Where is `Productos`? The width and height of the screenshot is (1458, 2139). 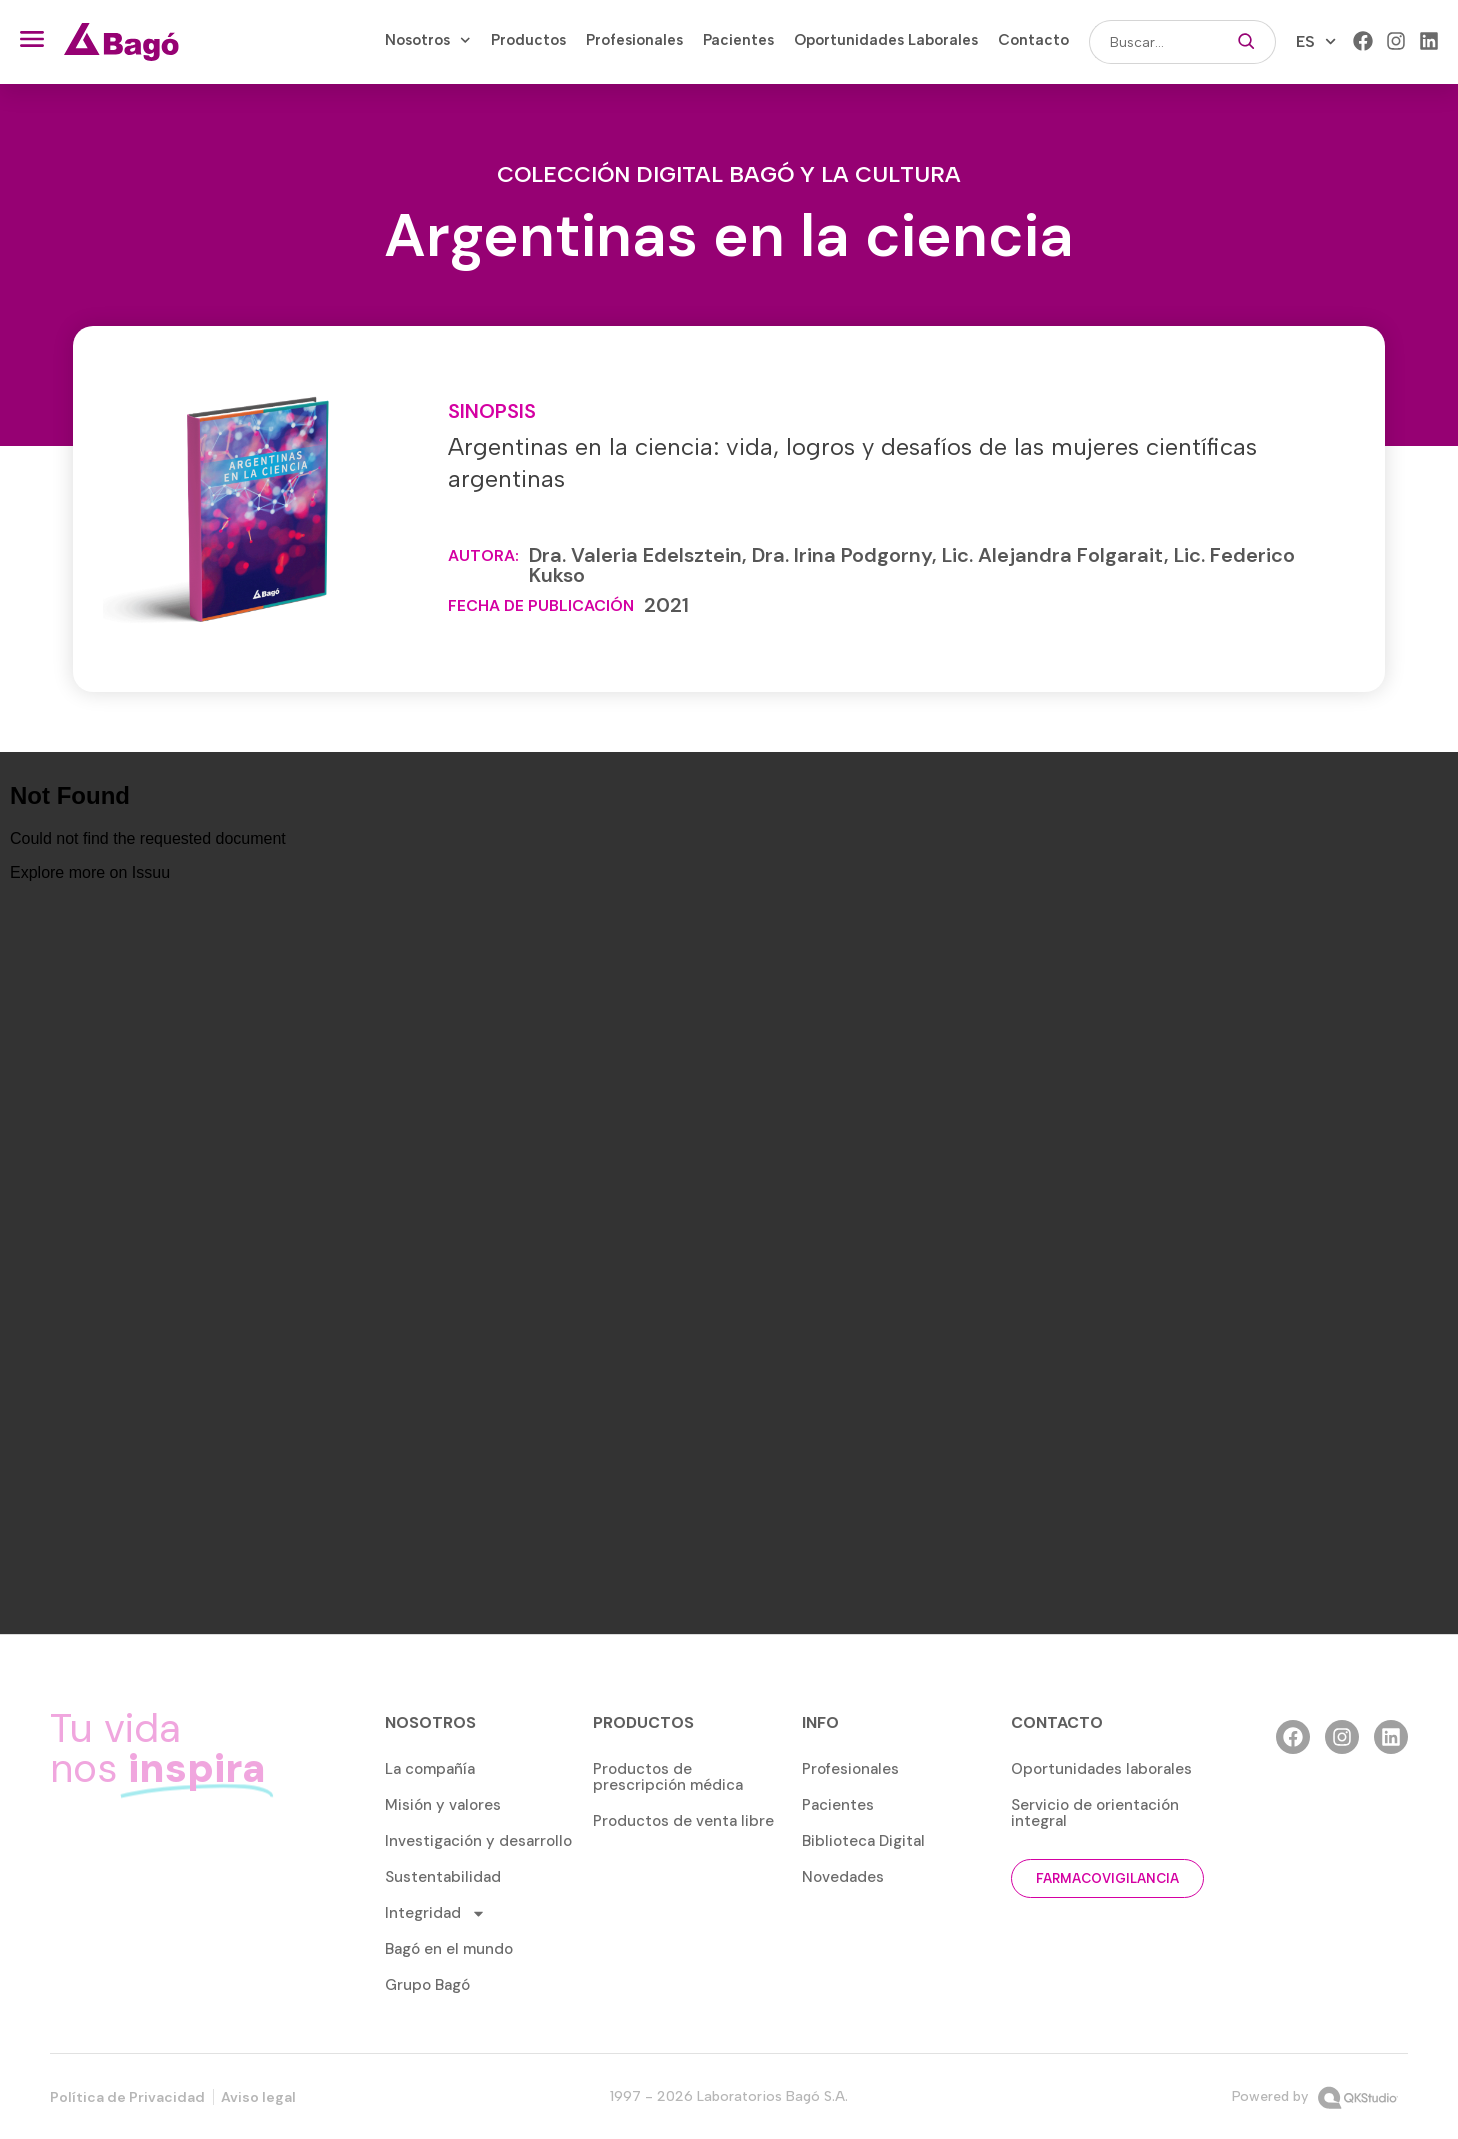
Productos is located at coordinates (528, 40).